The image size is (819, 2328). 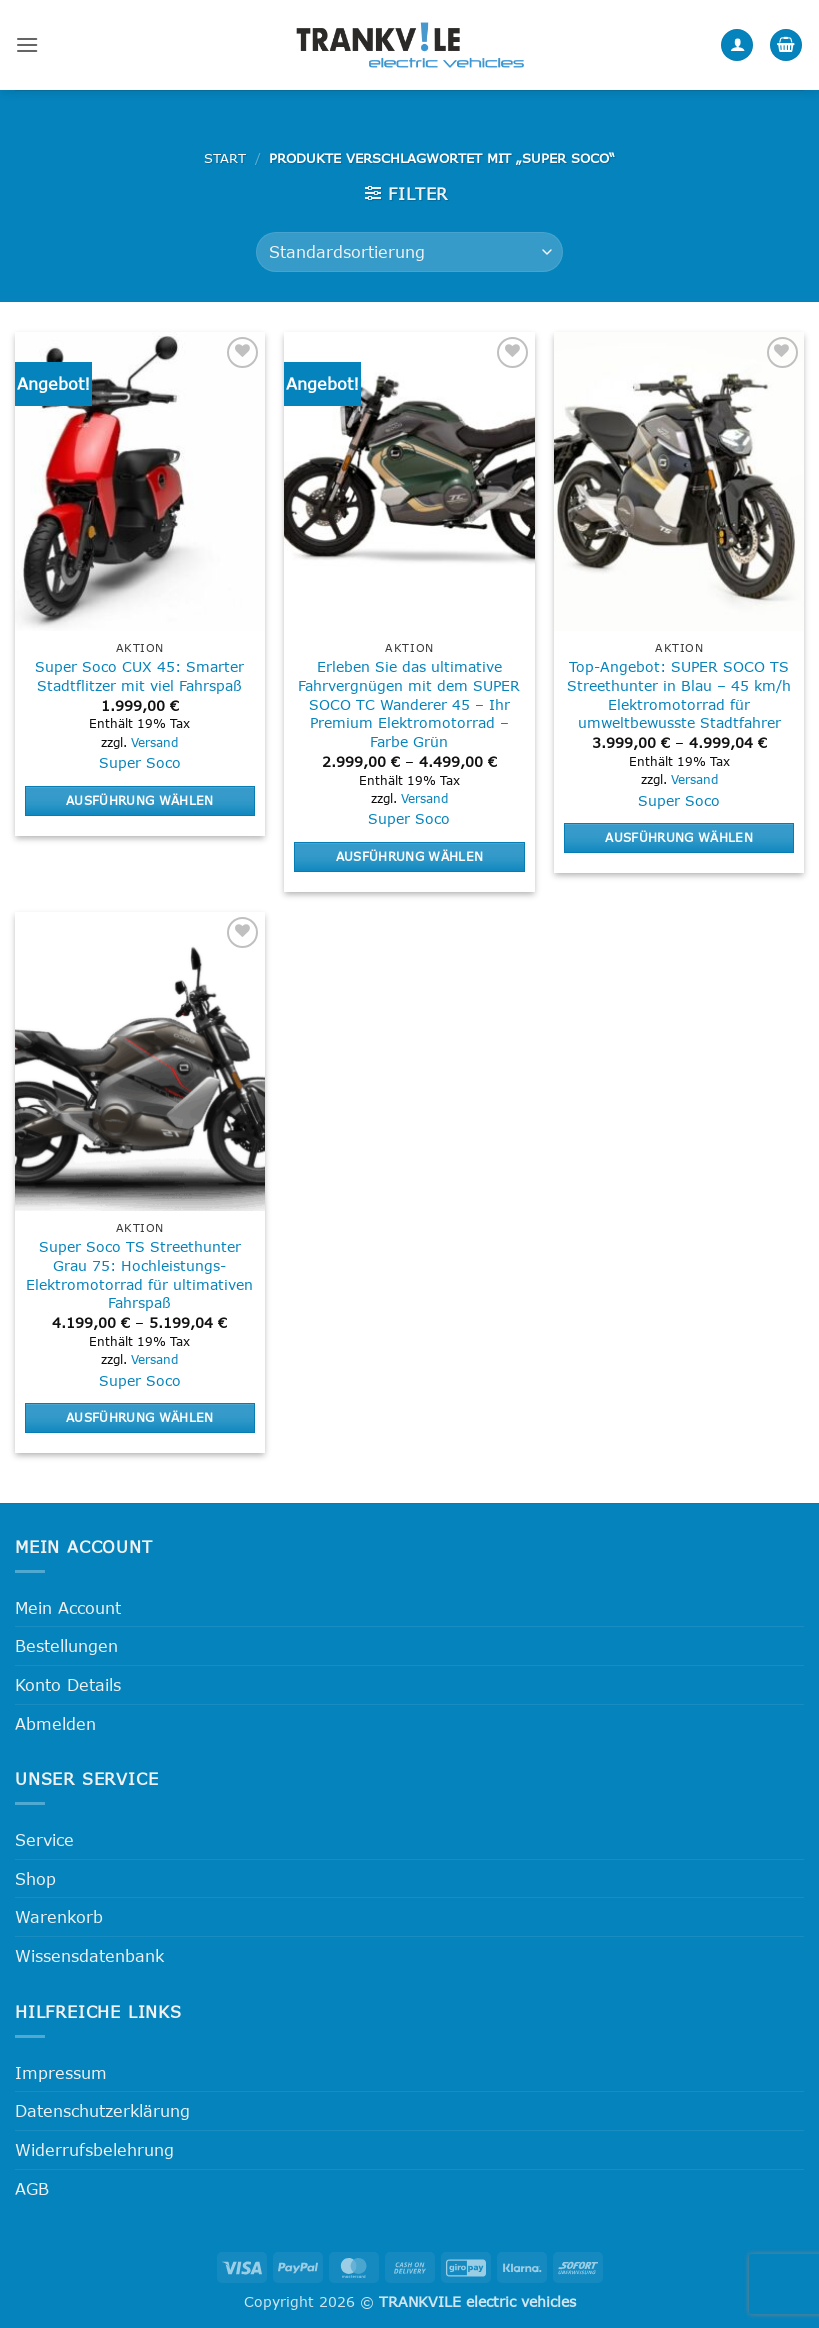 I want to click on Wissensdatenbank, so click(x=89, y=1955).